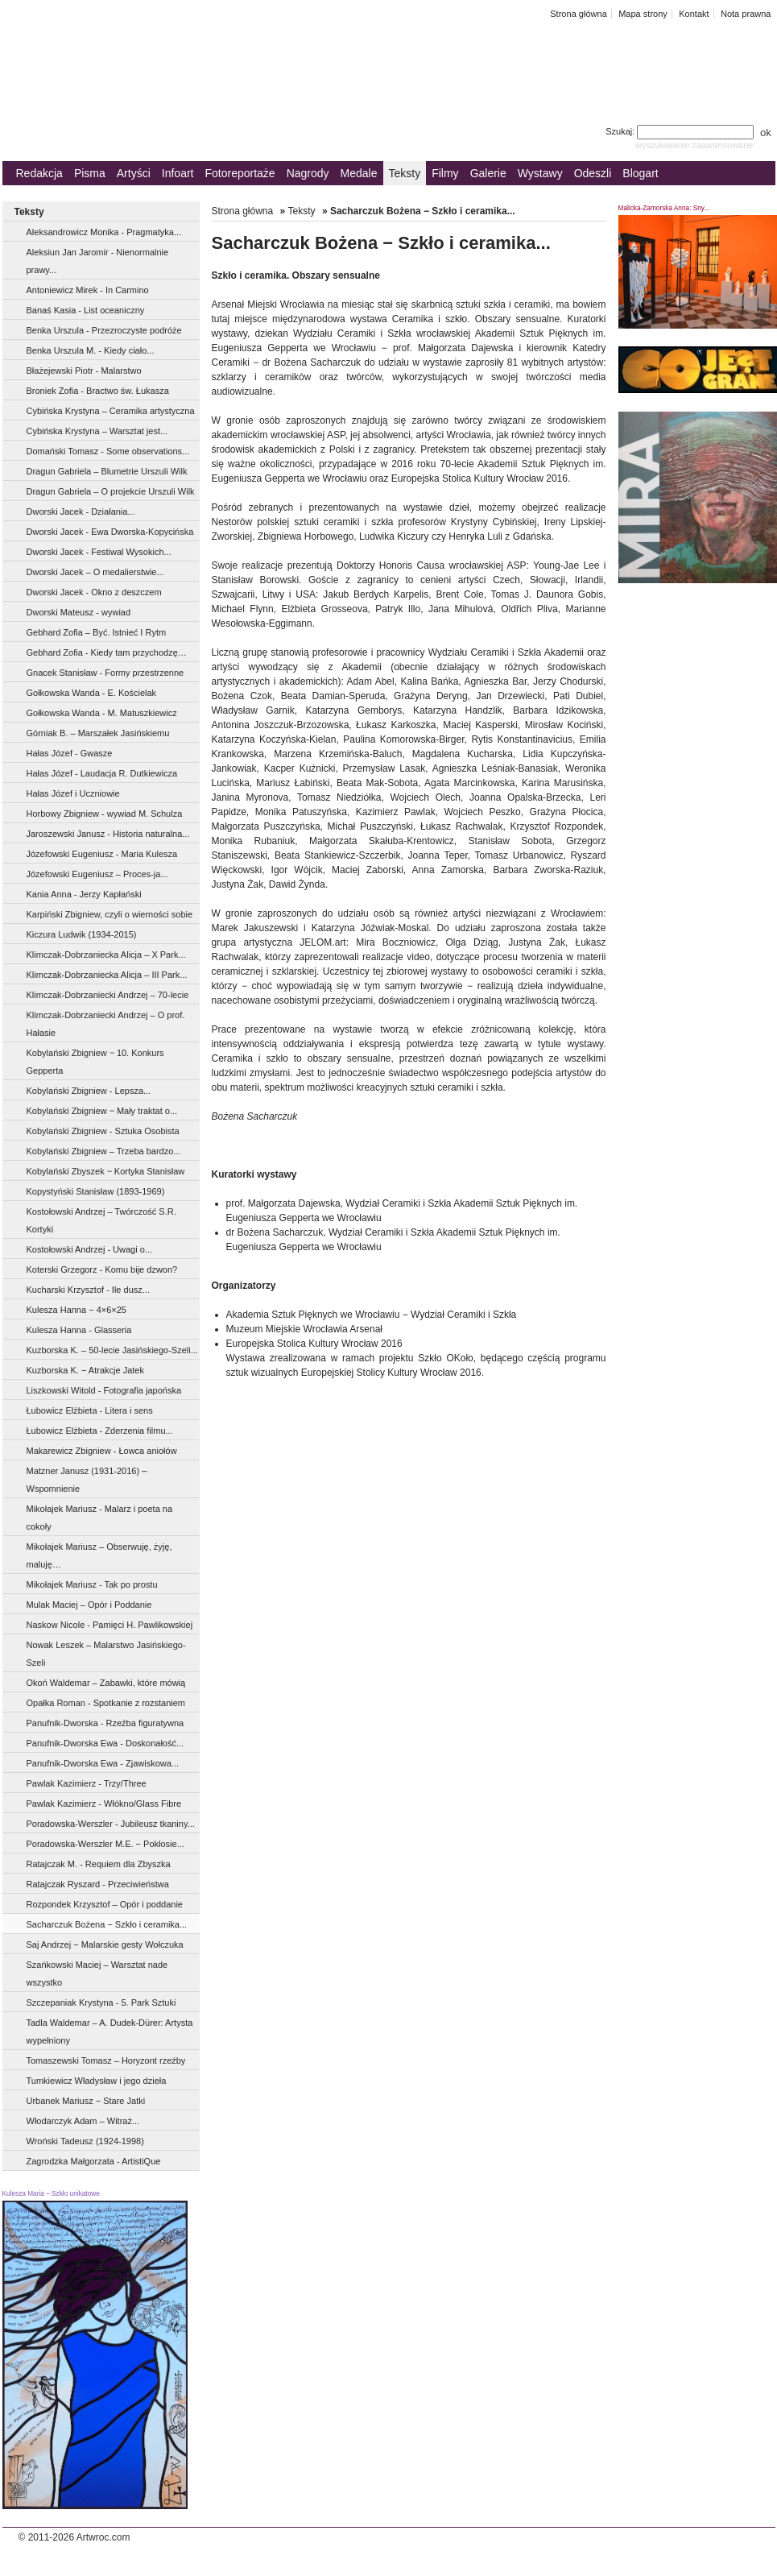 This screenshot has width=777, height=2576. Describe the element at coordinates (84, 370) in the screenshot. I see `Błażejewski Piotr - Malarstwo` at that location.